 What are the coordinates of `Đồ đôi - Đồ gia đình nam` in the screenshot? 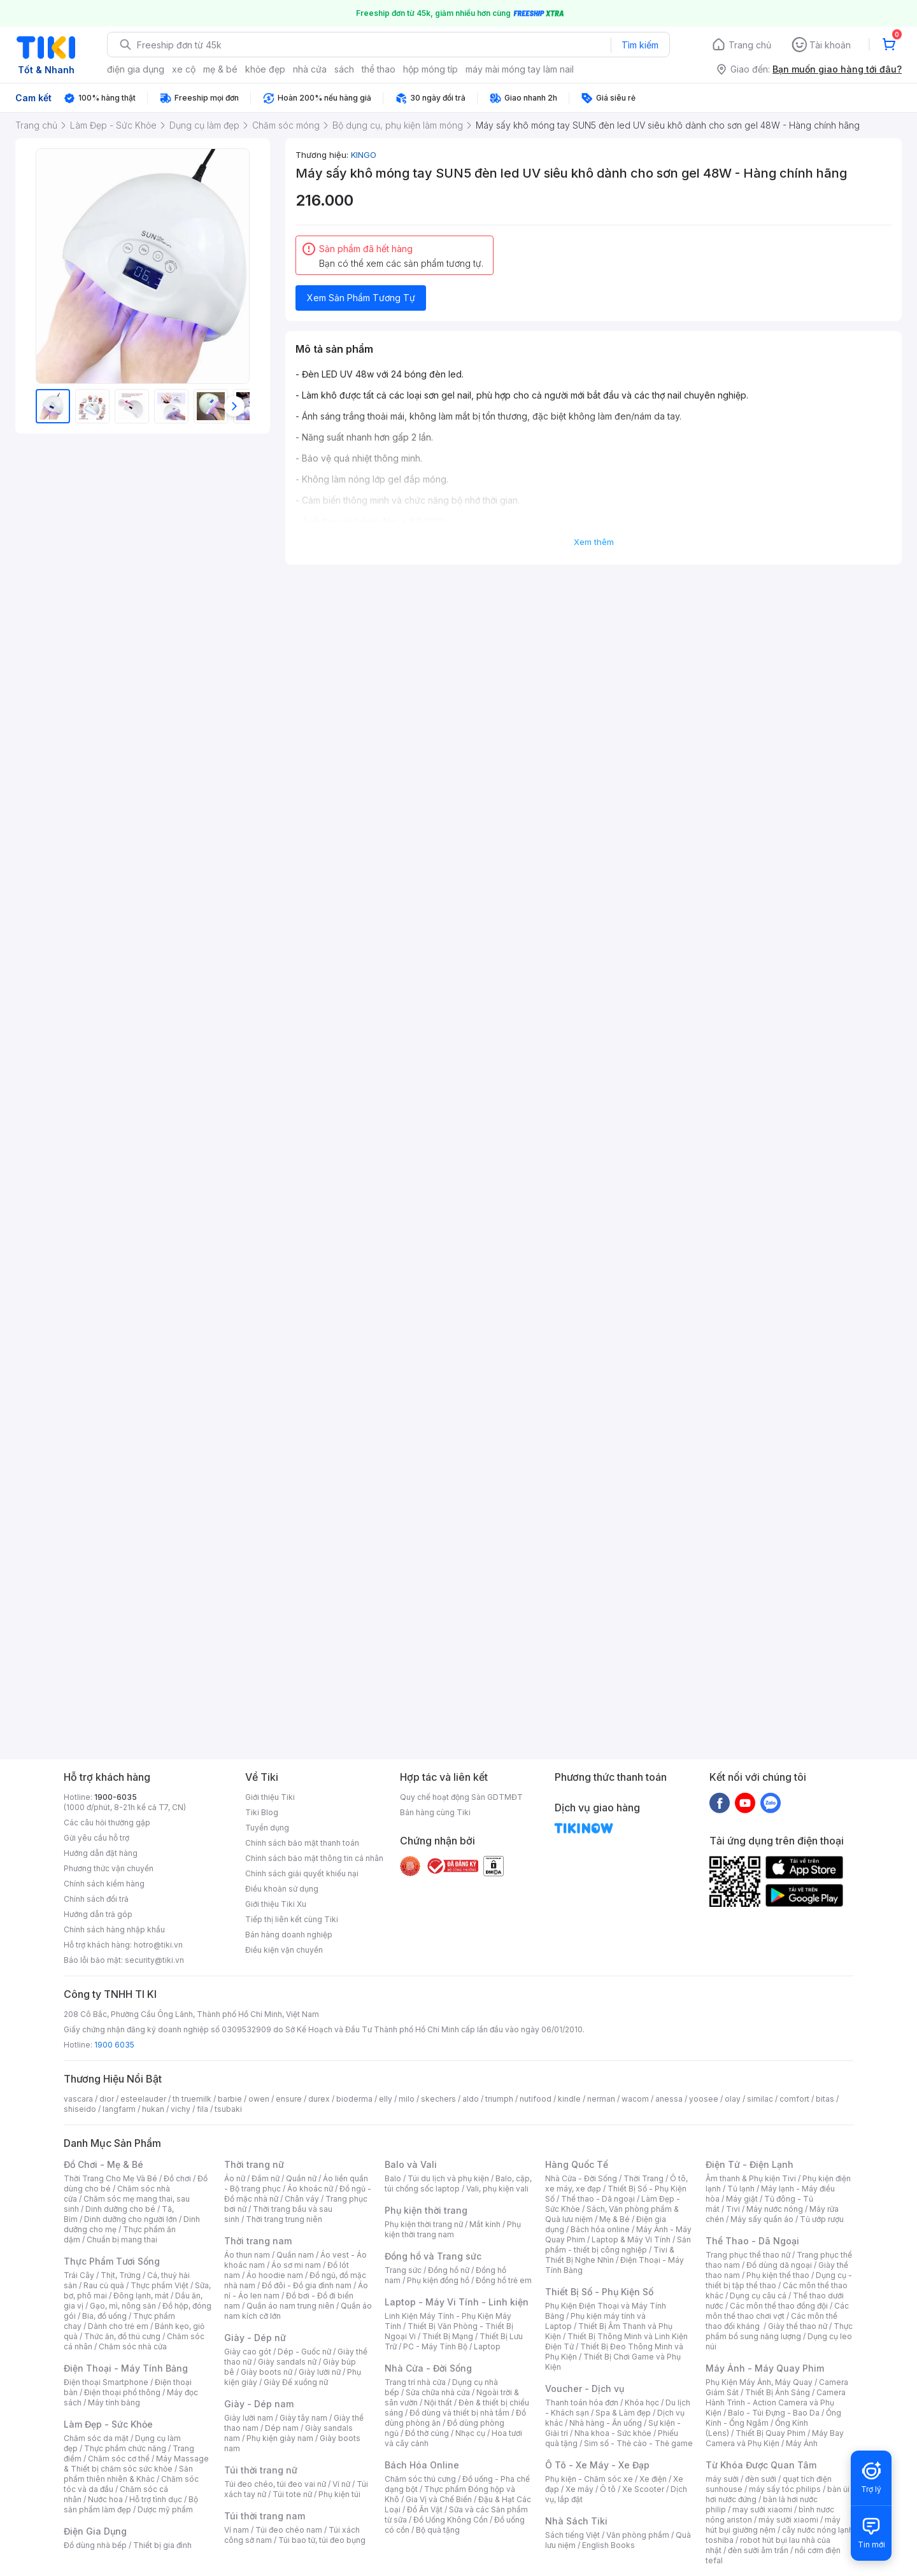 It's located at (307, 2285).